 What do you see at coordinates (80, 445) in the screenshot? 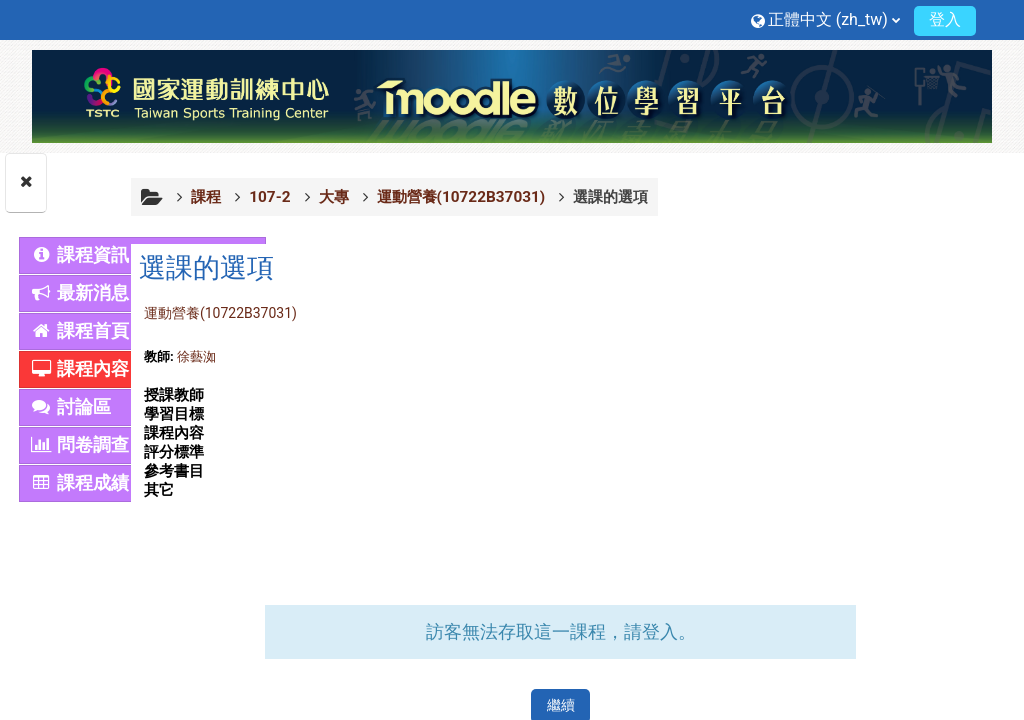
I see `問卷調查` at bounding box center [80, 445].